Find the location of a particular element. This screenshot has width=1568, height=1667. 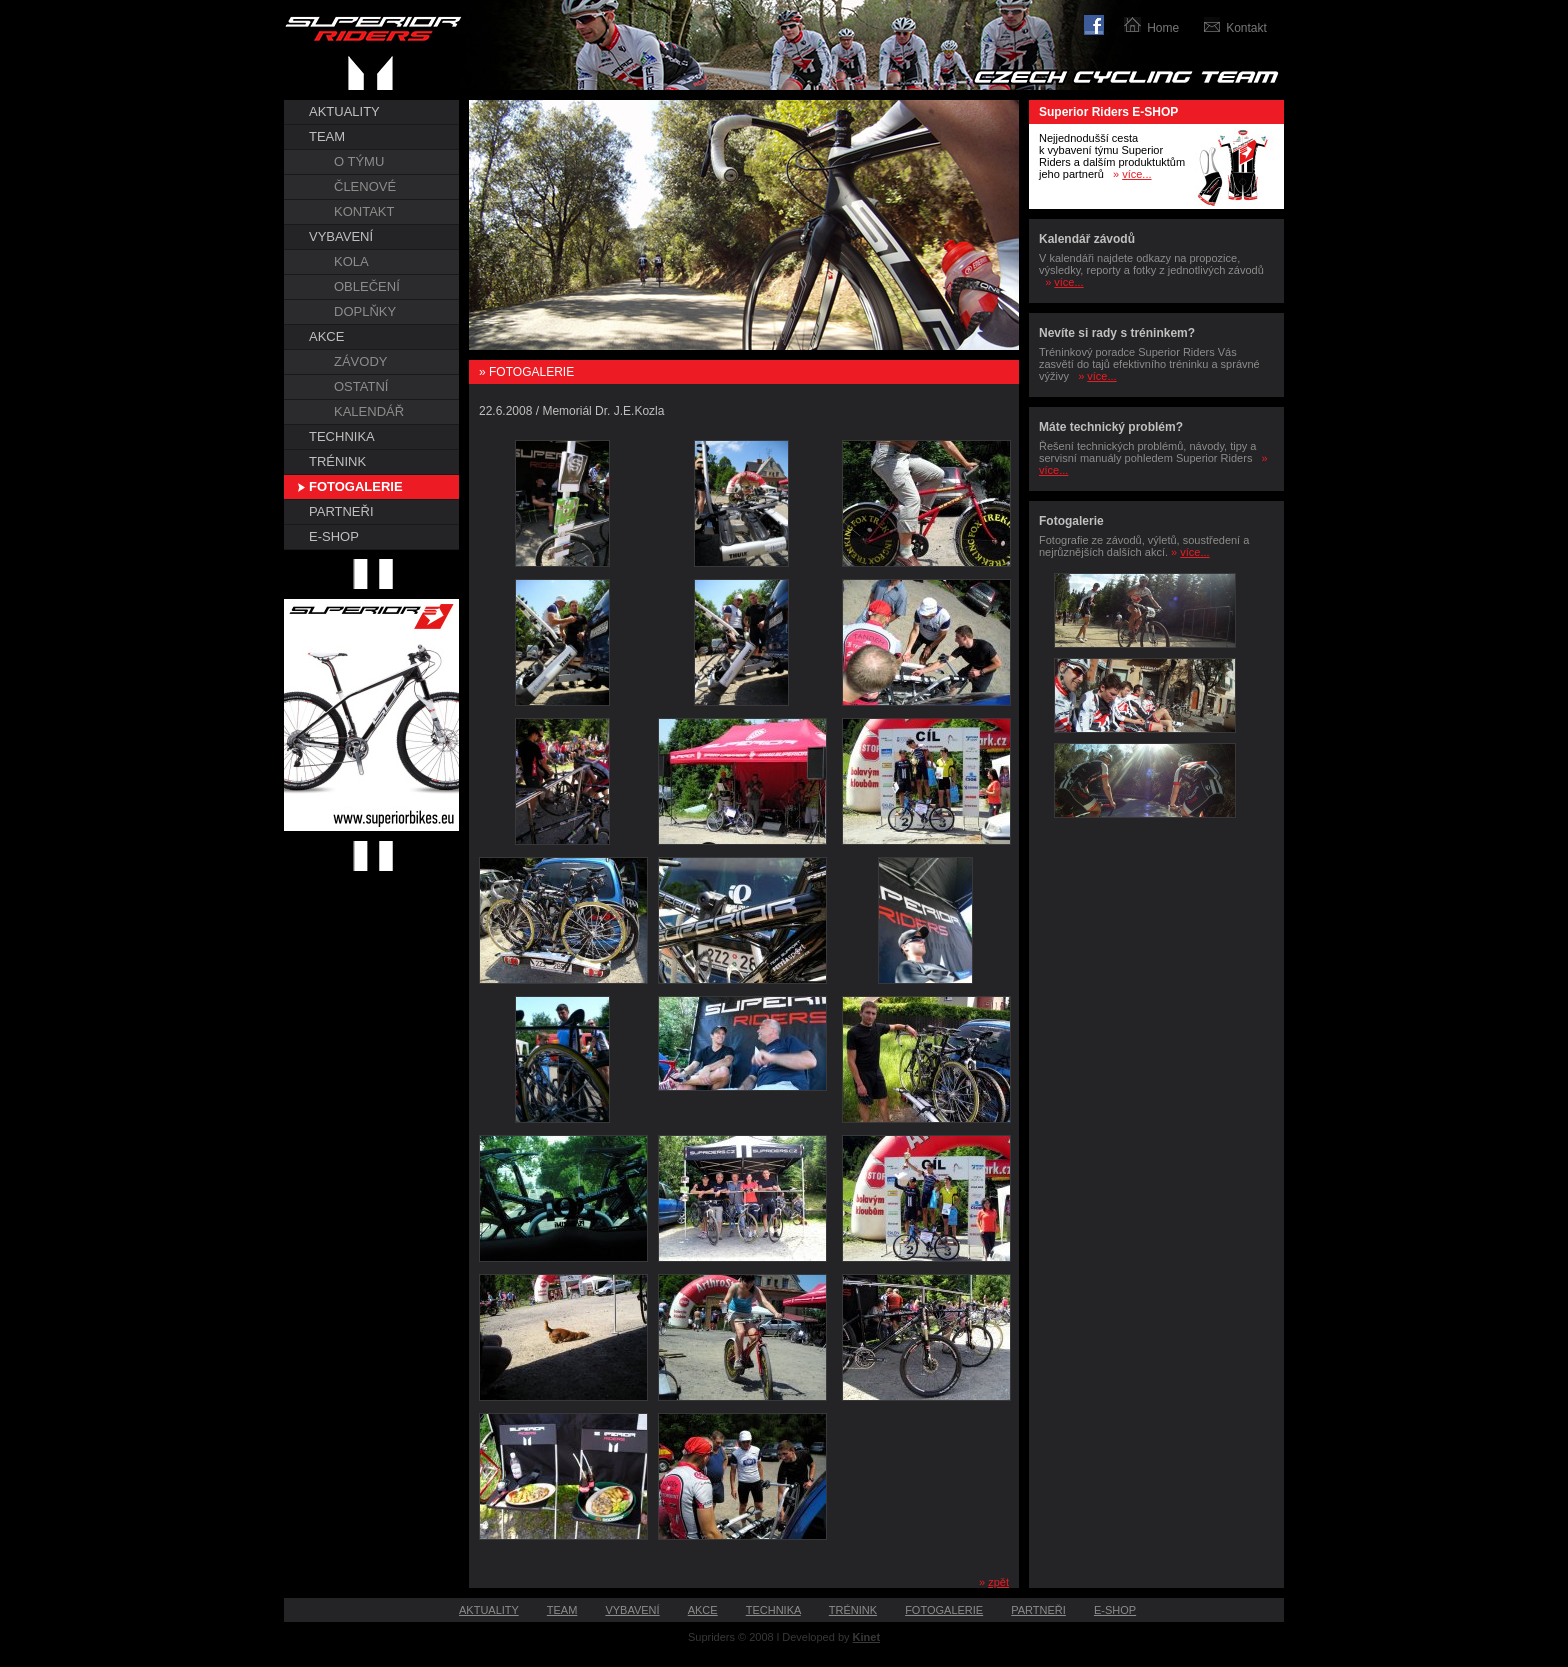

Superior Riders E-SHOP is located at coordinates (1108, 112).